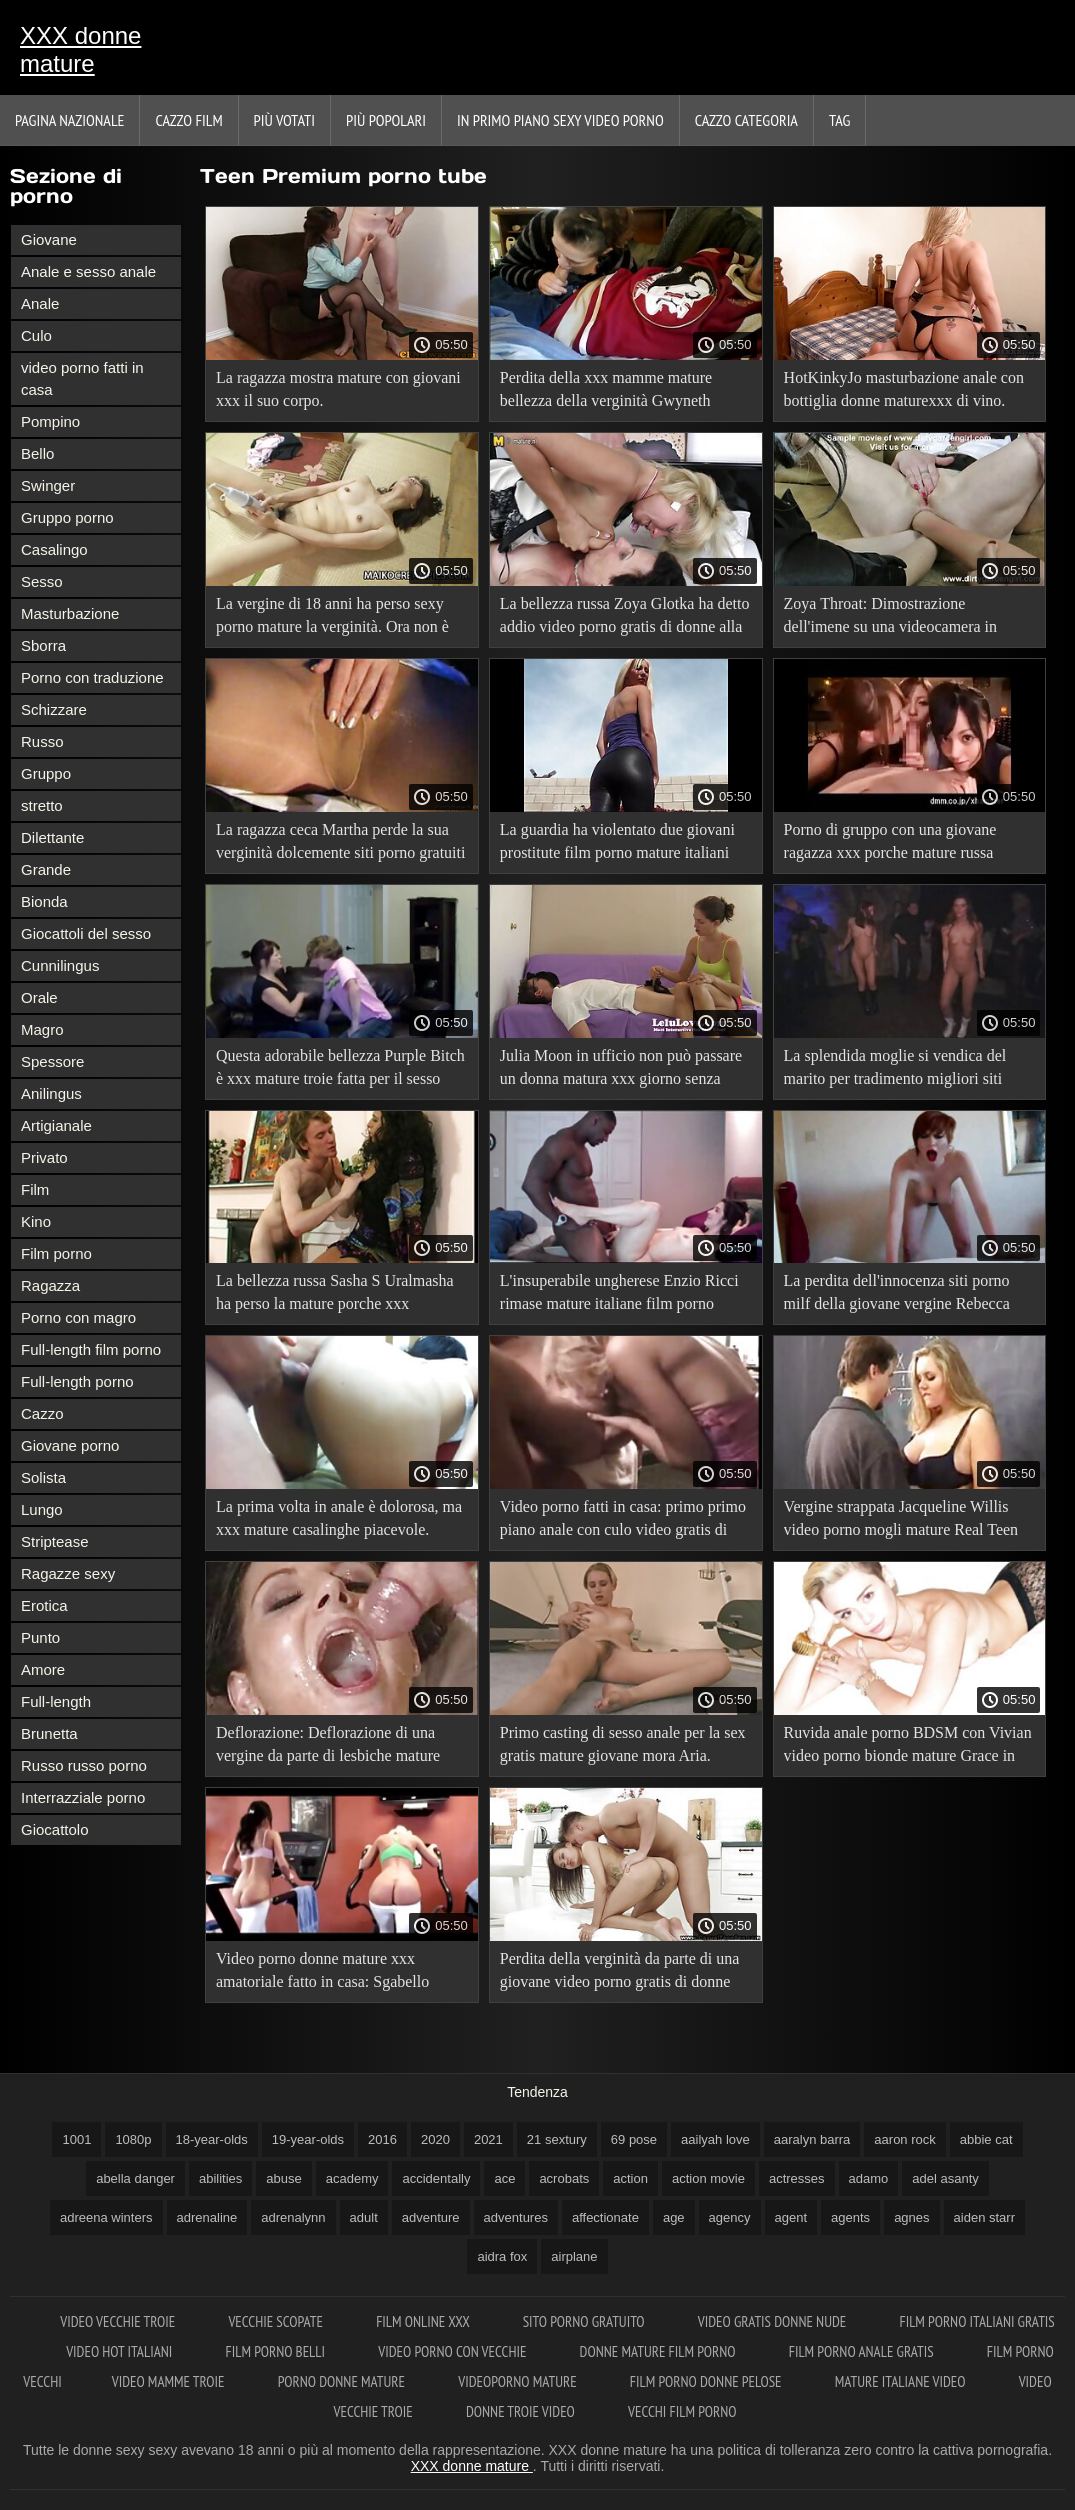  Describe the element at coordinates (44, 1605) in the screenshot. I see `Erotica` at that location.